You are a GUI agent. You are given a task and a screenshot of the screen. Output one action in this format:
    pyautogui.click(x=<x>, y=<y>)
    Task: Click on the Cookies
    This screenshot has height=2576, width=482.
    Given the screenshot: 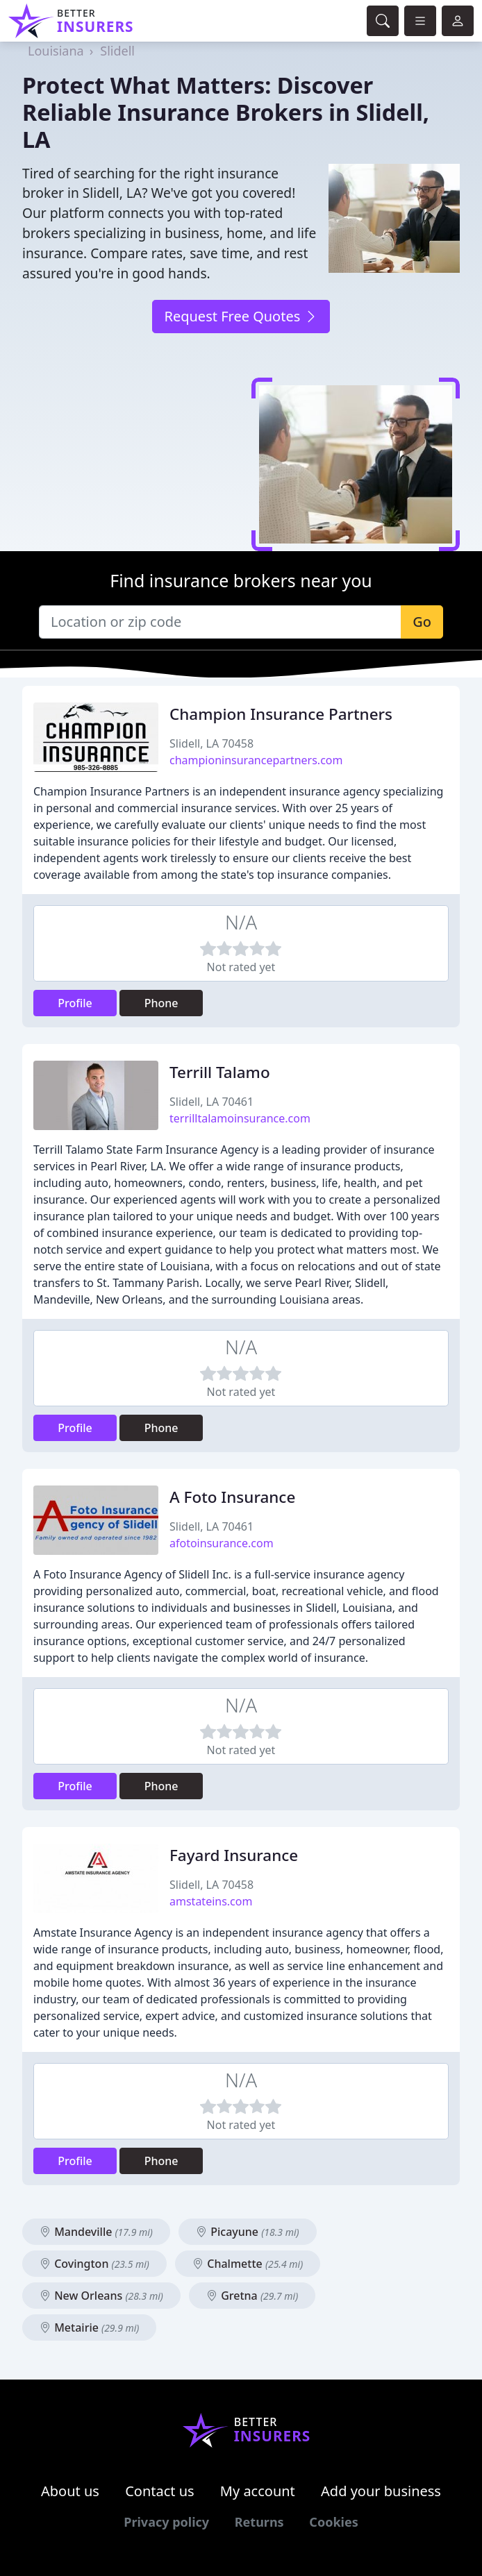 What is the action you would take?
    pyautogui.click(x=333, y=2522)
    